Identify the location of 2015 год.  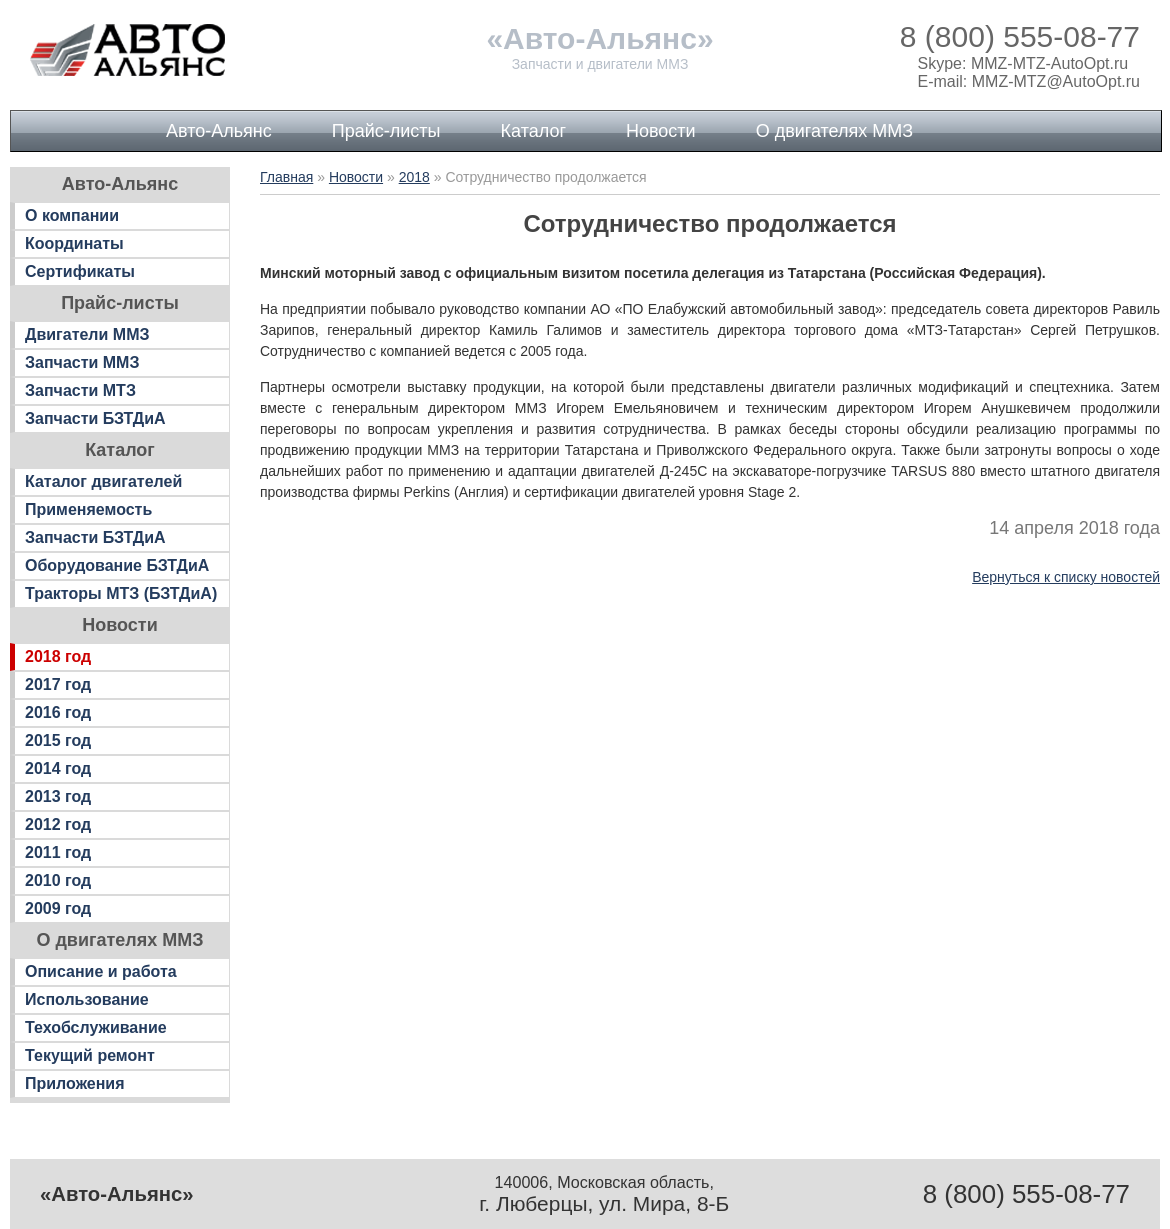
(58, 740).